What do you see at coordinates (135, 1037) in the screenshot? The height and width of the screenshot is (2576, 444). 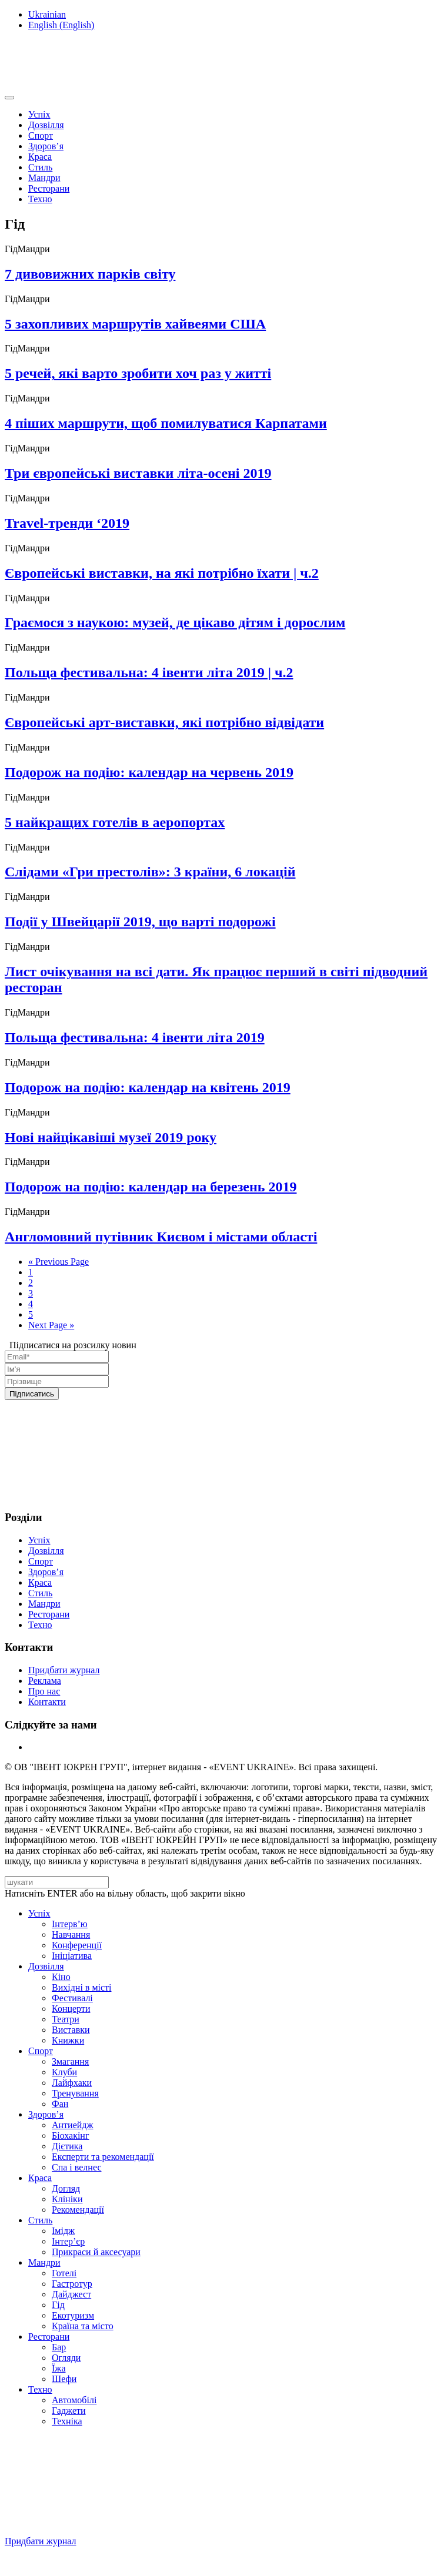 I see `Польща фестивальна: 4 івенти літа 2019` at bounding box center [135, 1037].